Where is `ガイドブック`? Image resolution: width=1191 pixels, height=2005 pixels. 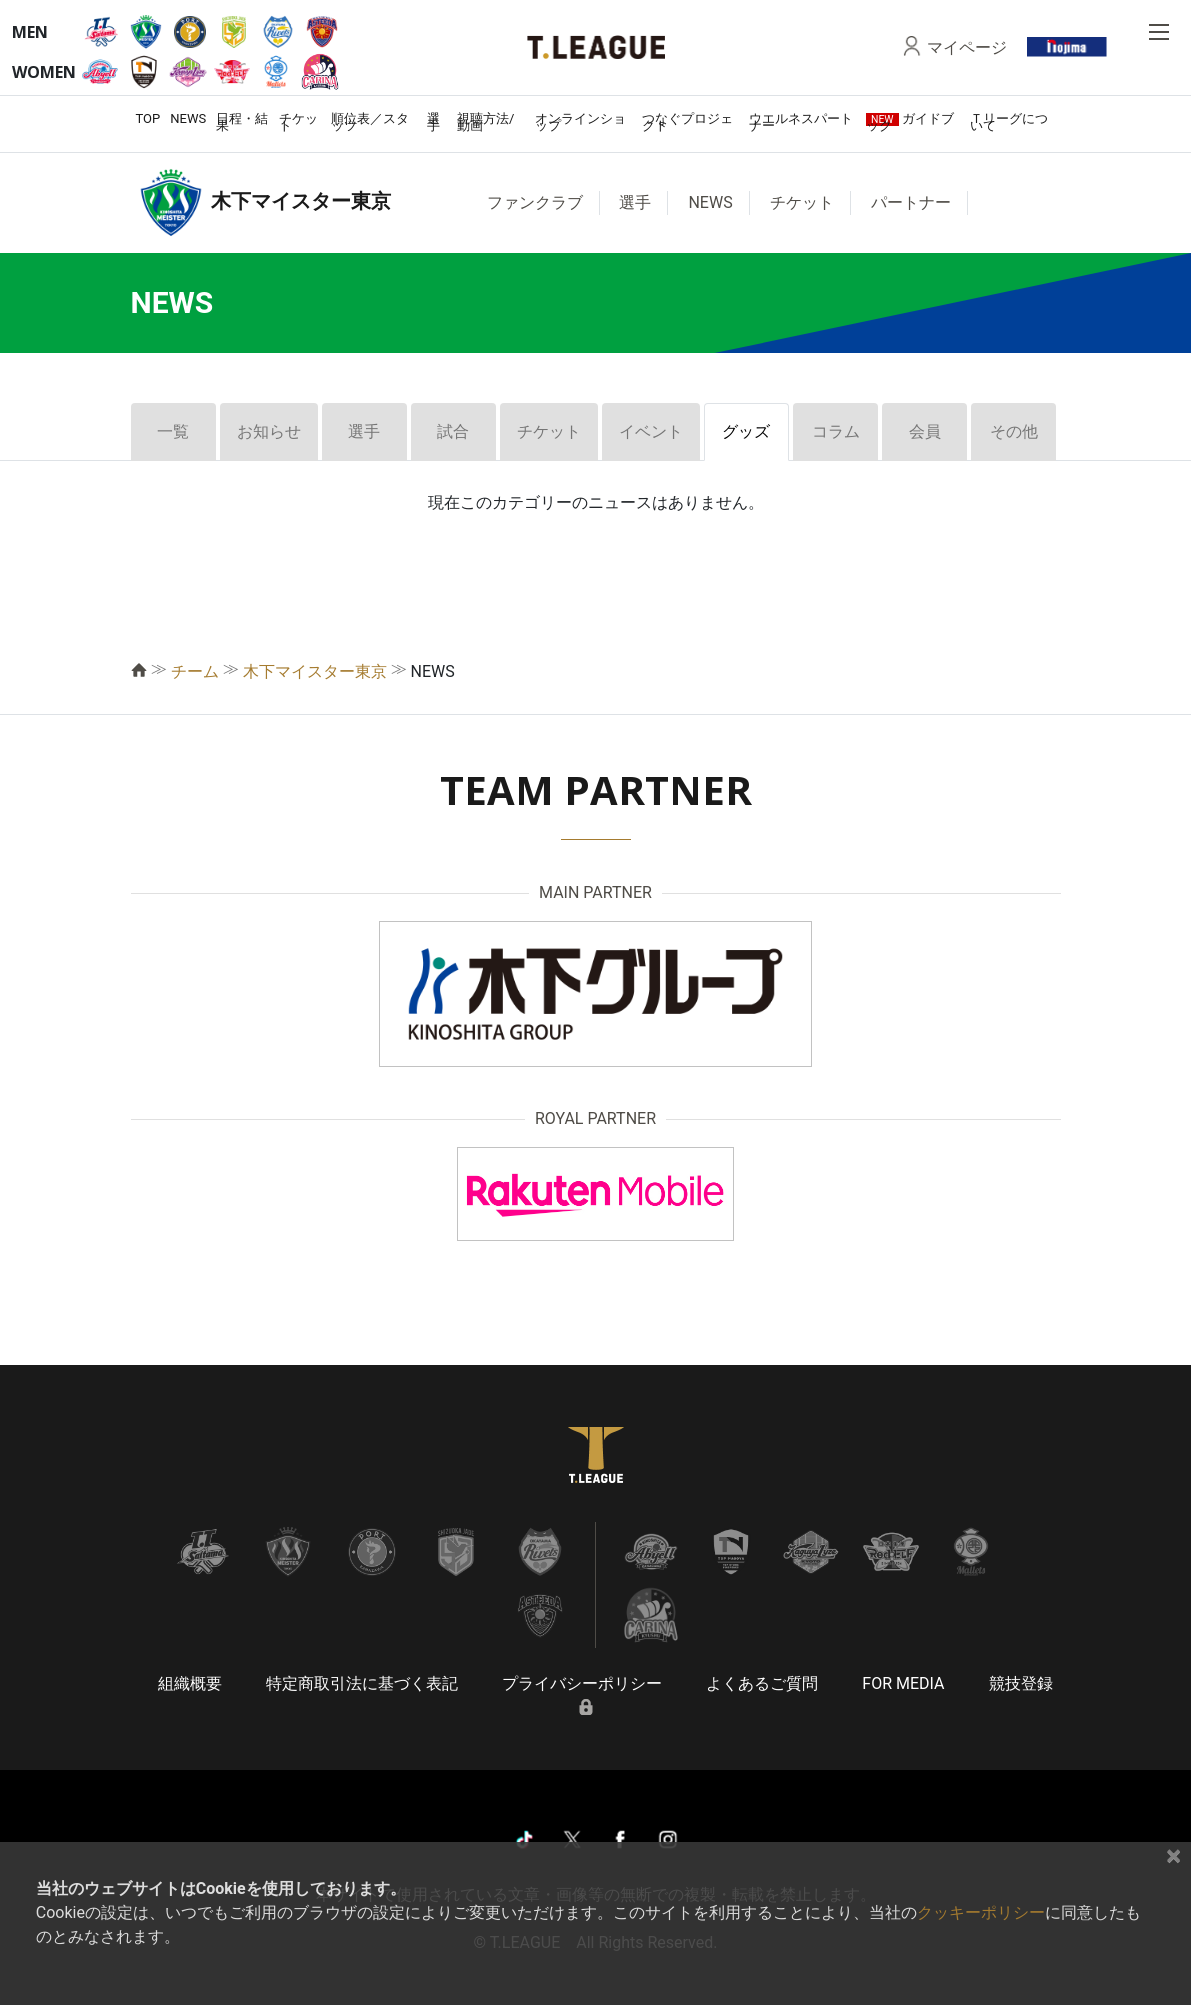
ガイドブック is located at coordinates (910, 122).